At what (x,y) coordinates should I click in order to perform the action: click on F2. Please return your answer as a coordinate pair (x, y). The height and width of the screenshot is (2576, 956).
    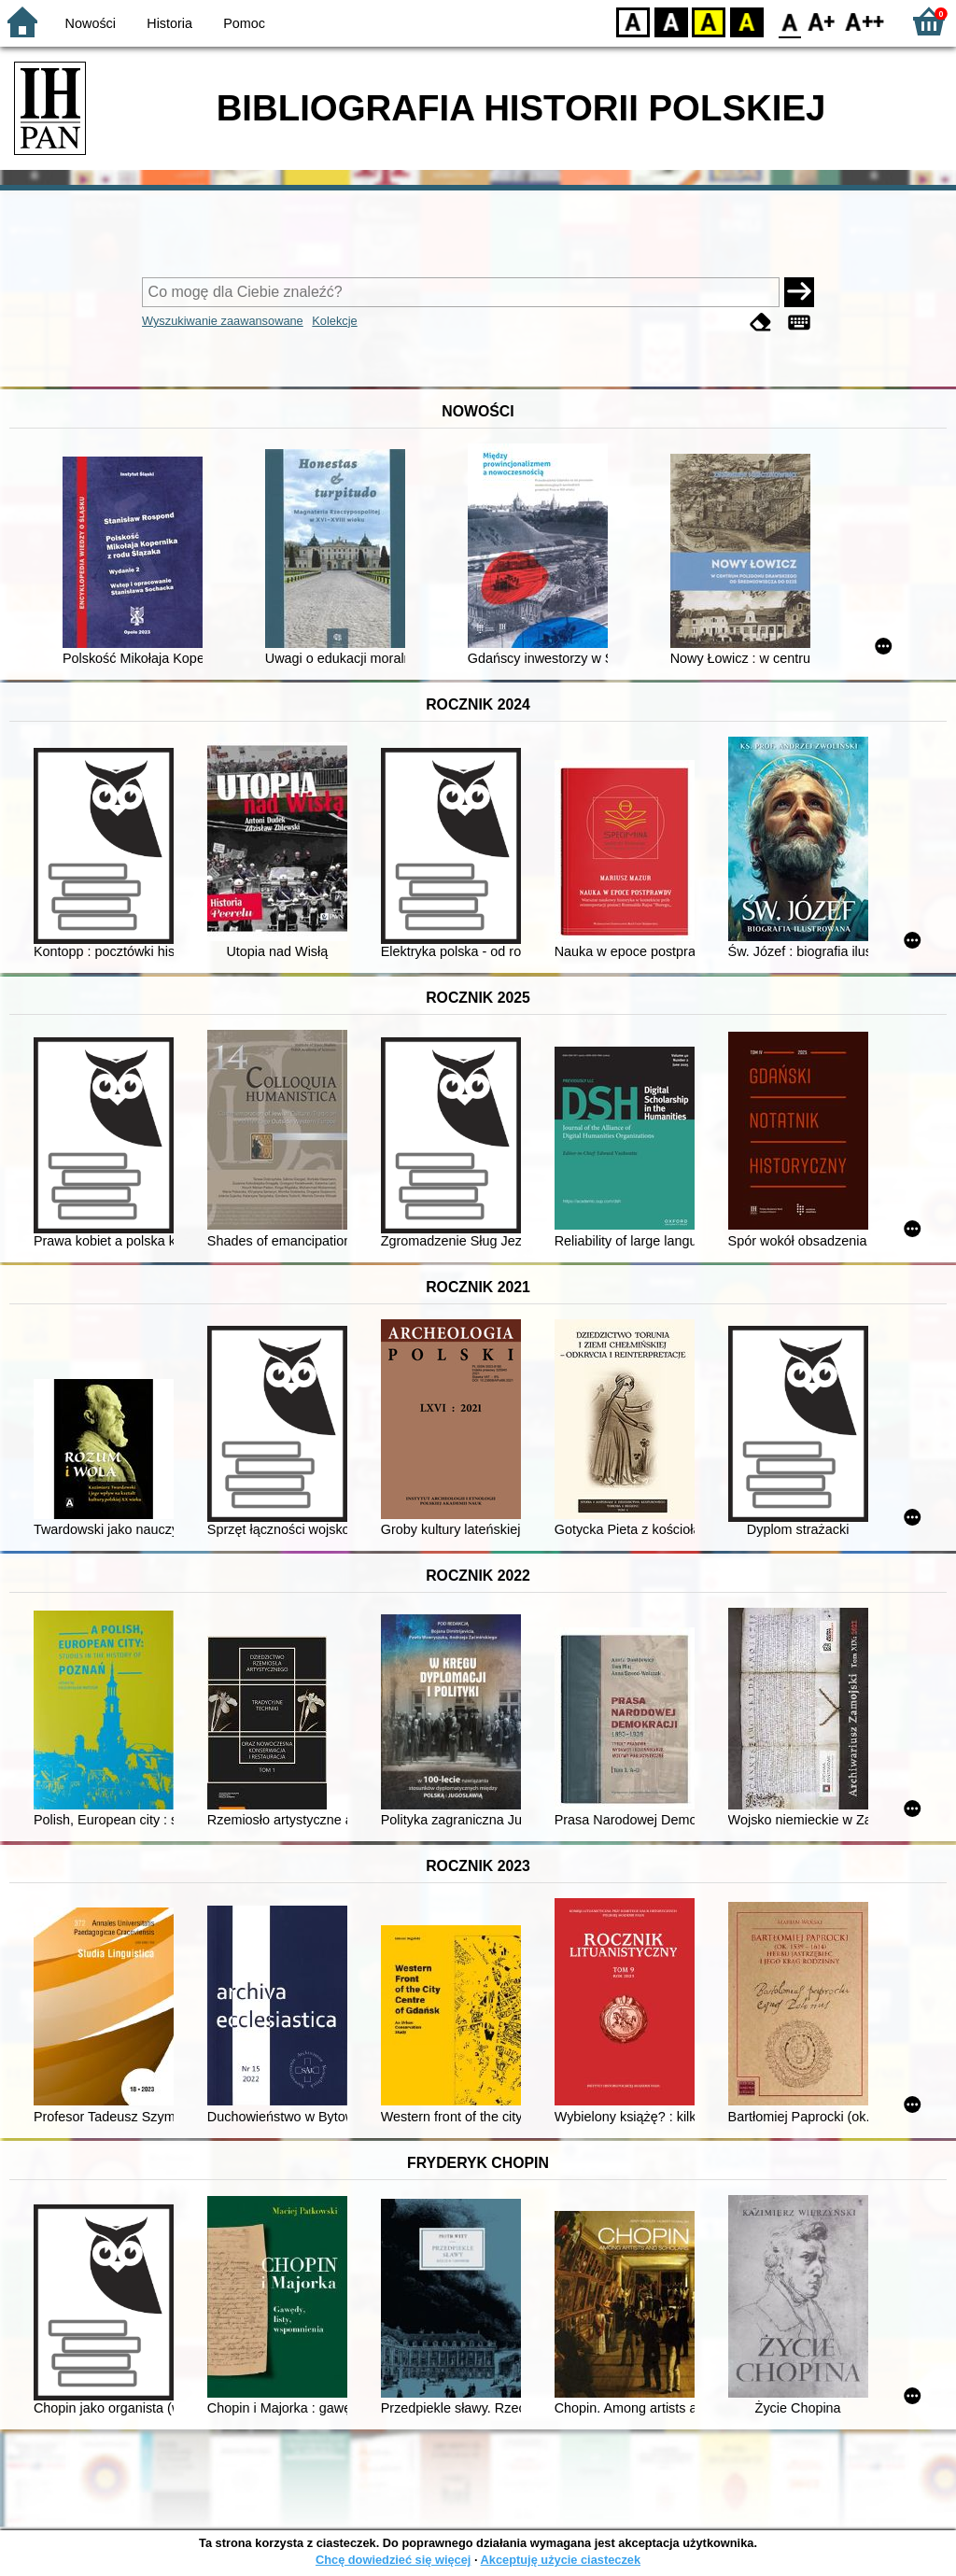
    Looking at the image, I should click on (865, 21).